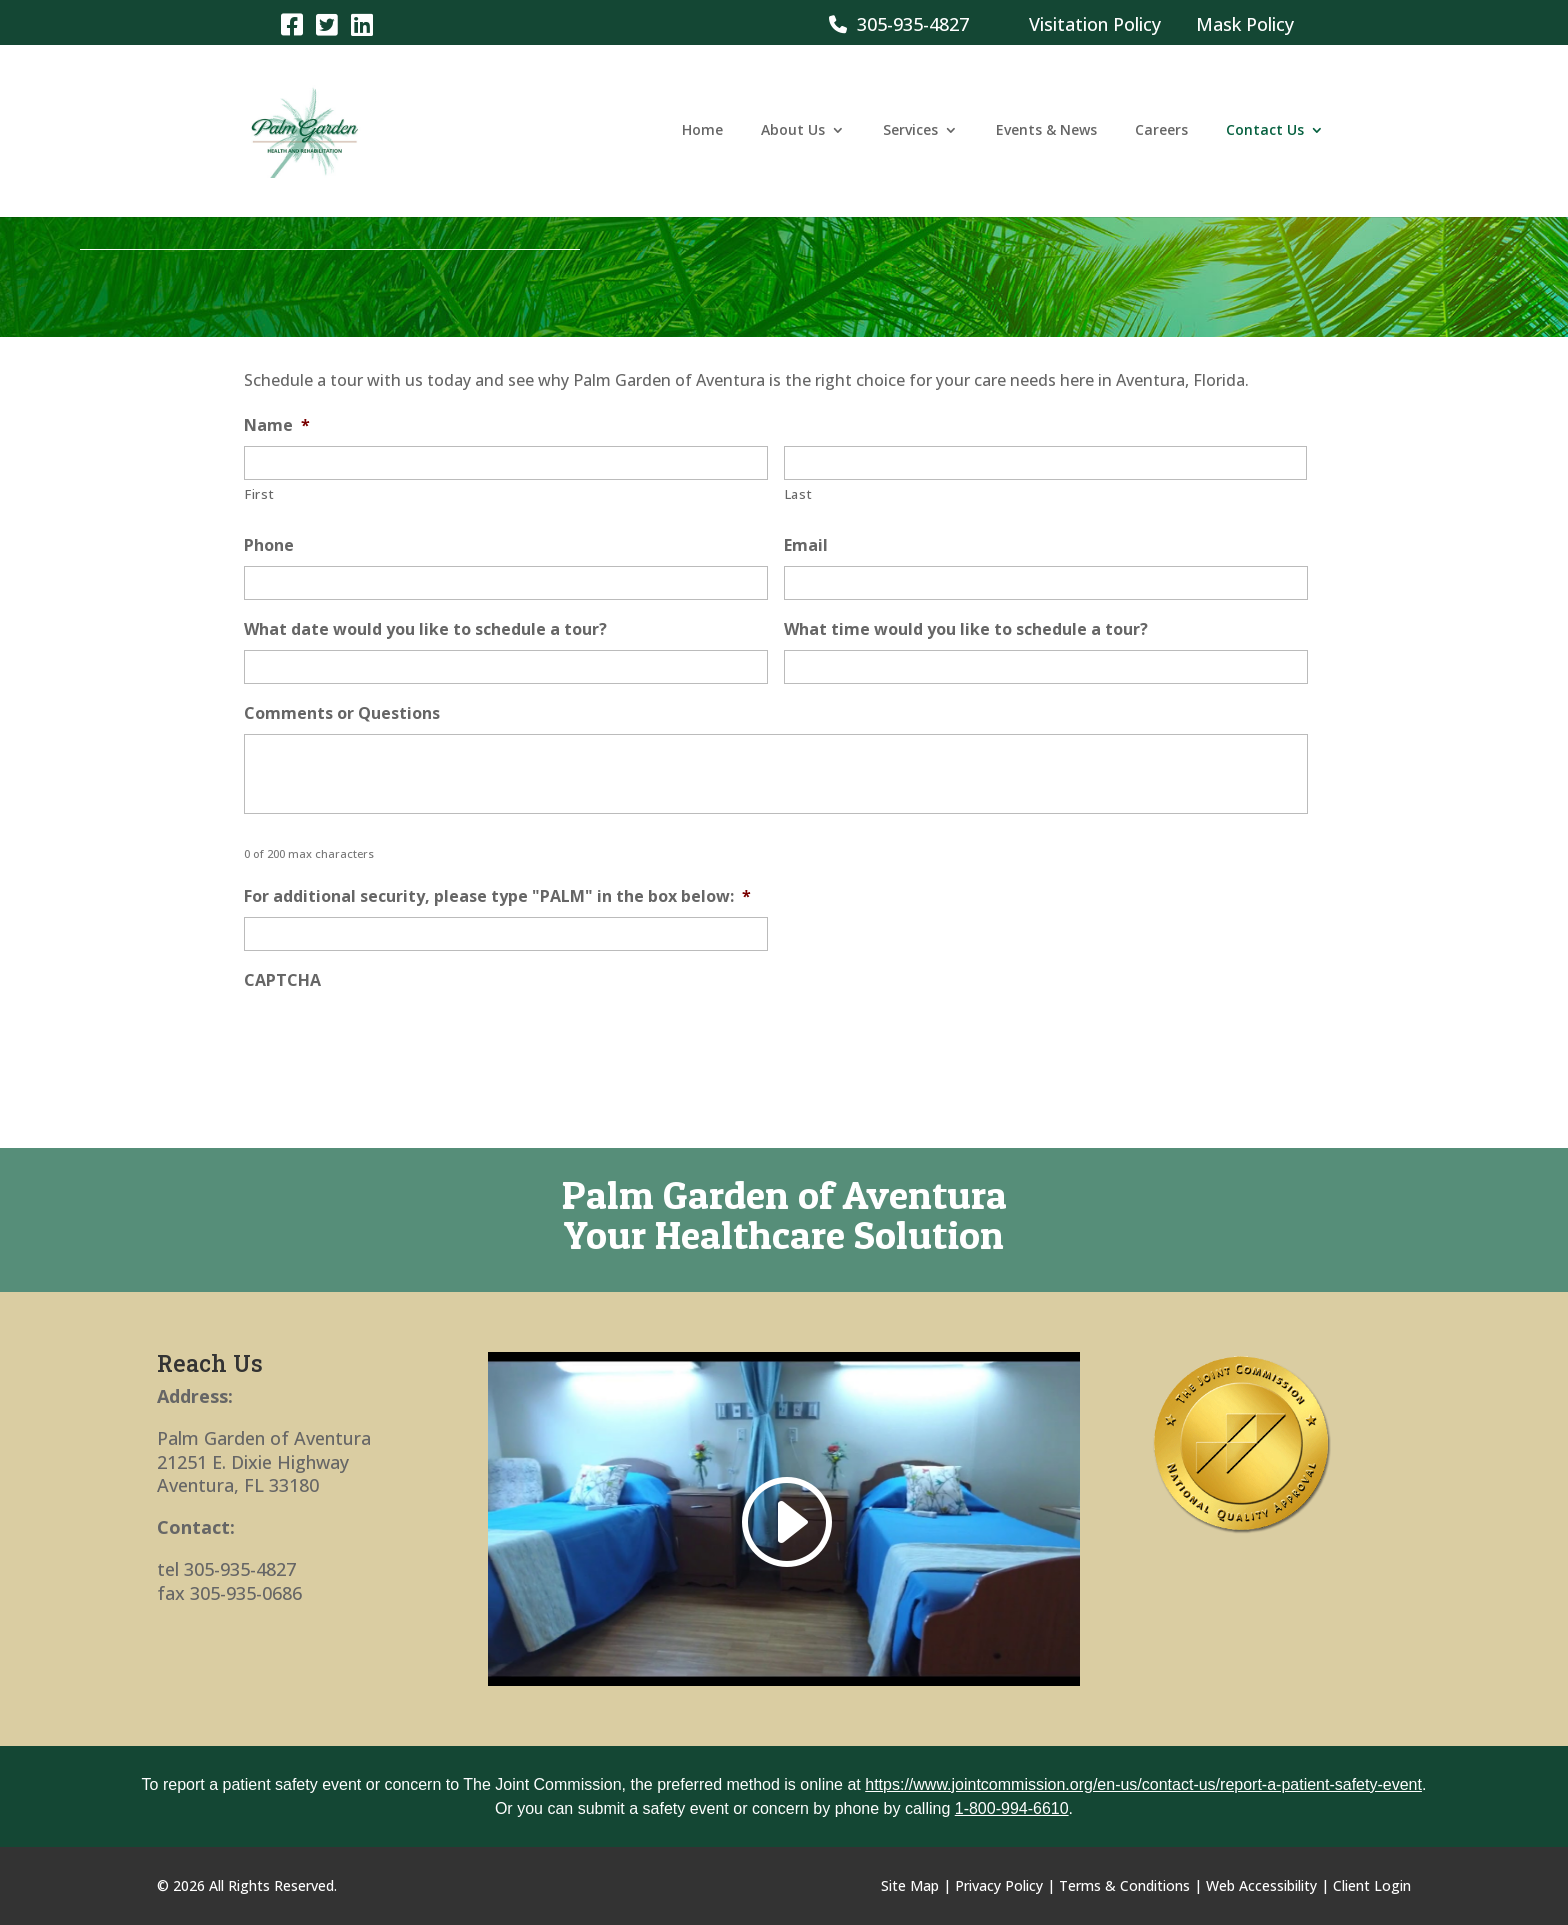  I want to click on Phone, so click(269, 545).